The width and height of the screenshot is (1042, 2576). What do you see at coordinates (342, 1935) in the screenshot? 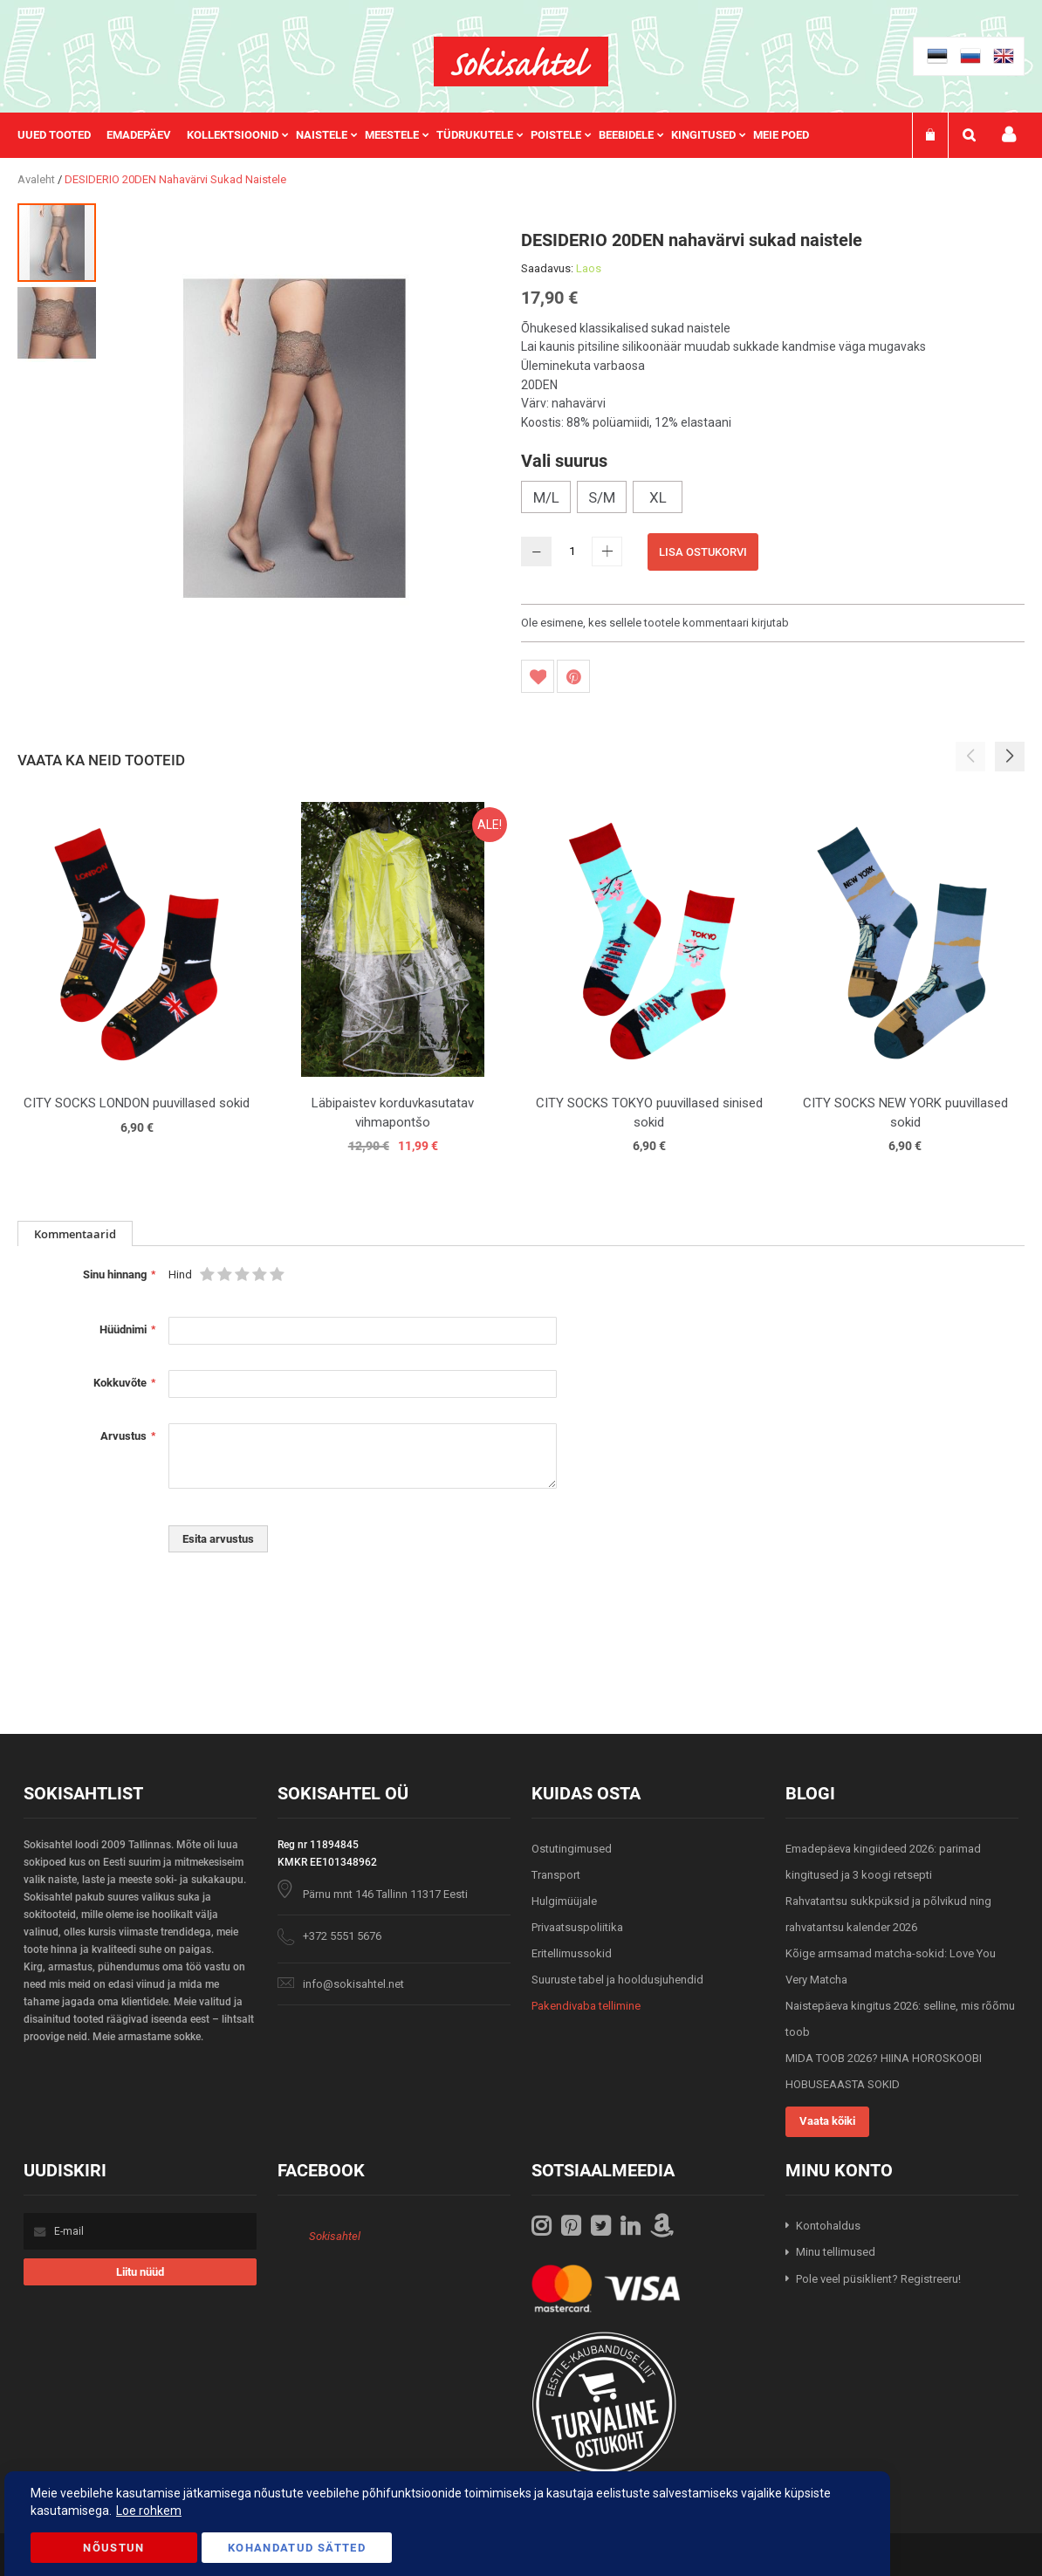
I see `+372 5551 5676` at bounding box center [342, 1935].